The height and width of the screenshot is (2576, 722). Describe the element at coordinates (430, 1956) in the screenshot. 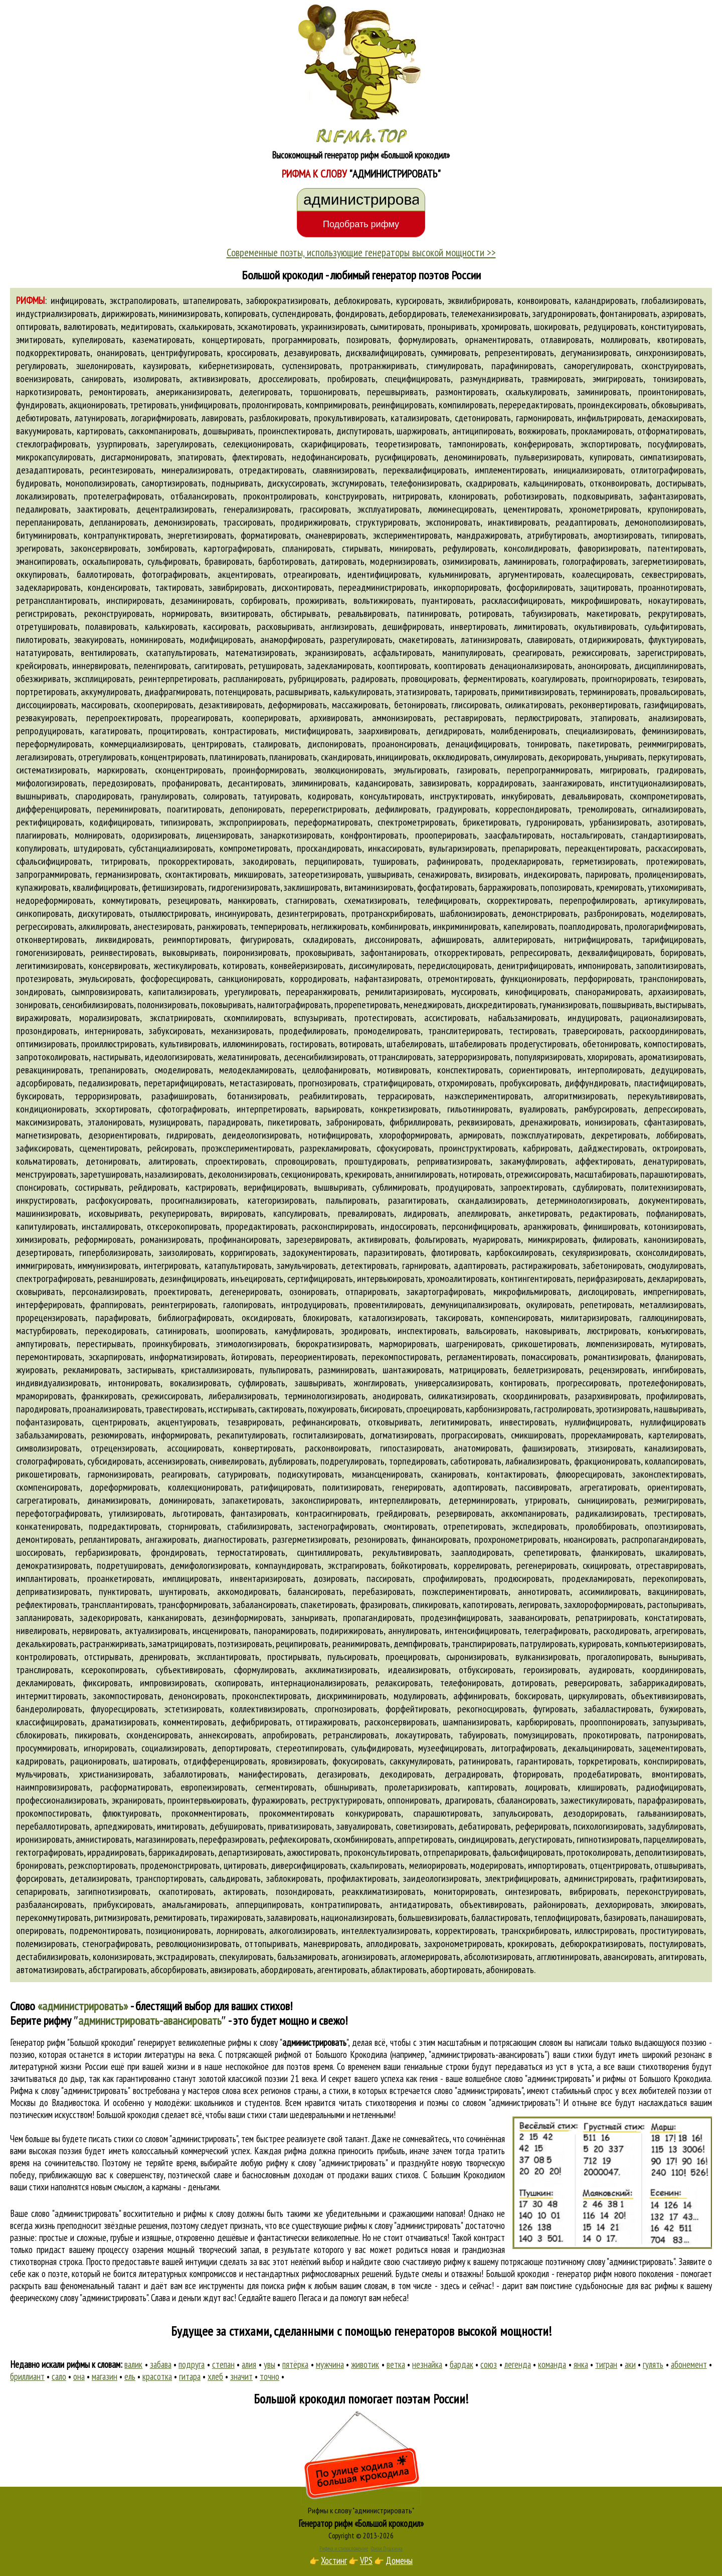

I see `агломерировать` at that location.